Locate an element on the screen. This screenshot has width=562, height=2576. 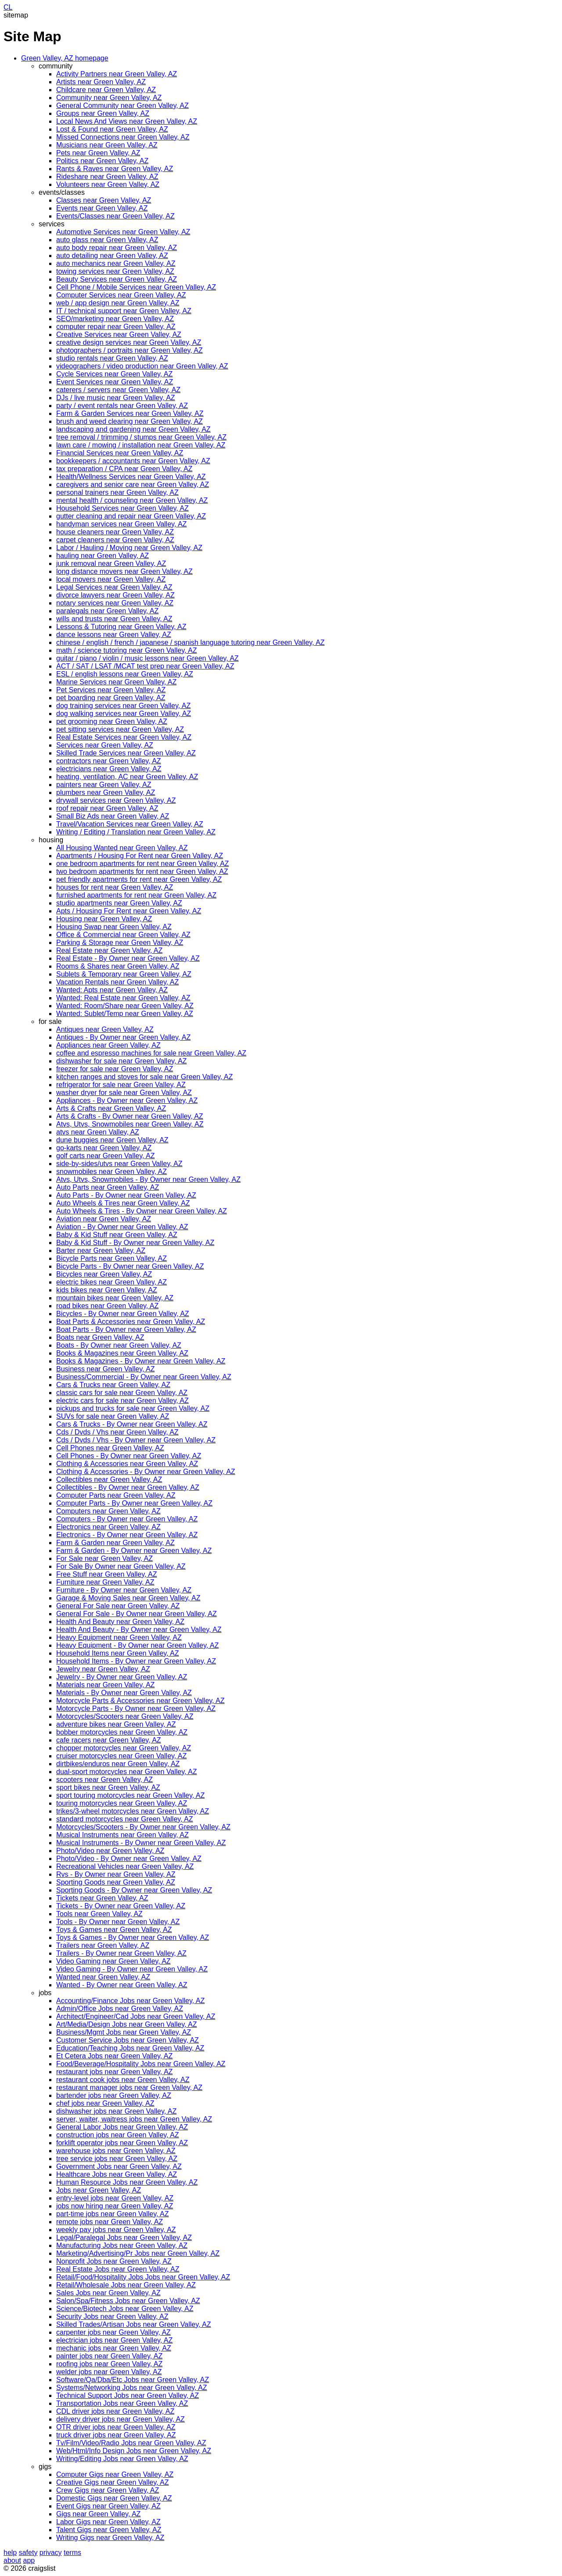
studio apartments near Green Valley, AZ is located at coordinates (119, 903).